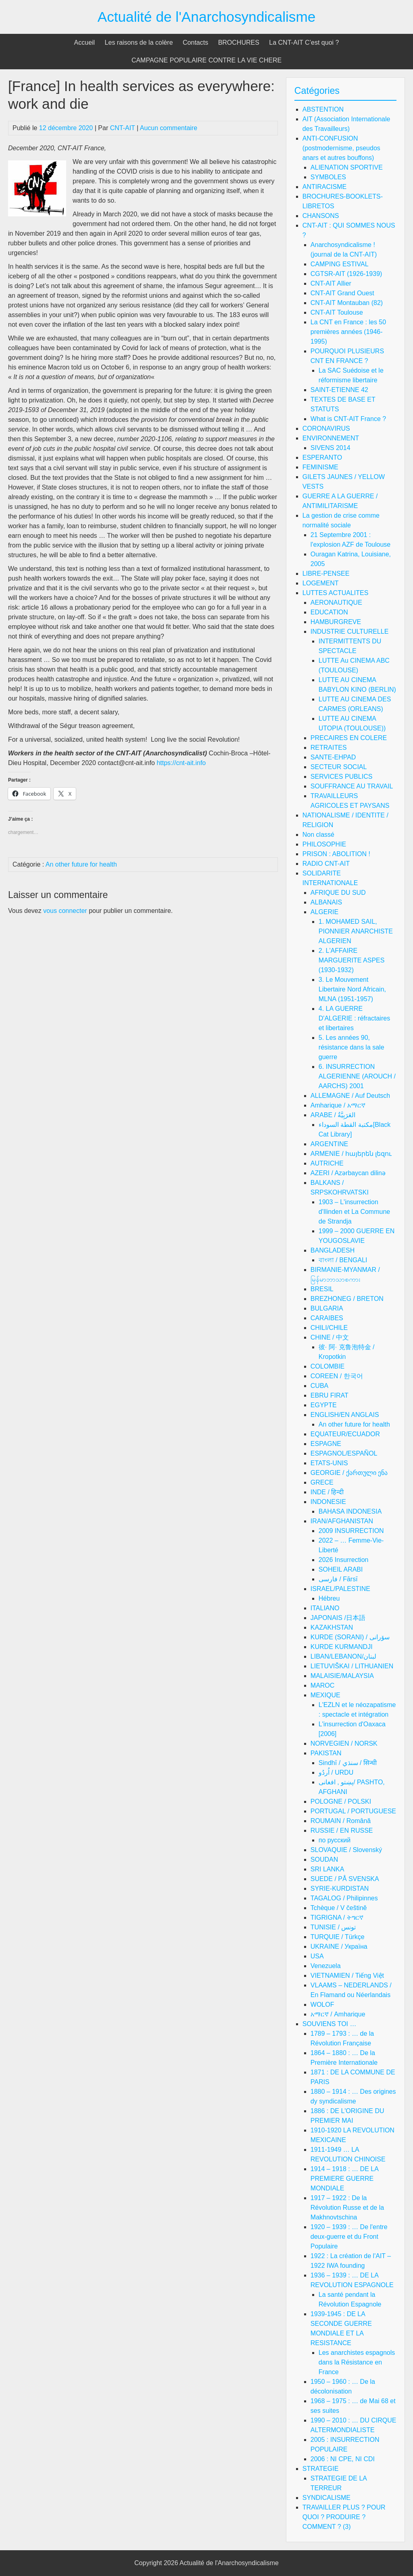 Image resolution: width=413 pixels, height=2576 pixels. What do you see at coordinates (354, 1018) in the screenshot?
I see `4. LA GUERRE D'ALGERIE : réfractaires et libertaires` at bounding box center [354, 1018].